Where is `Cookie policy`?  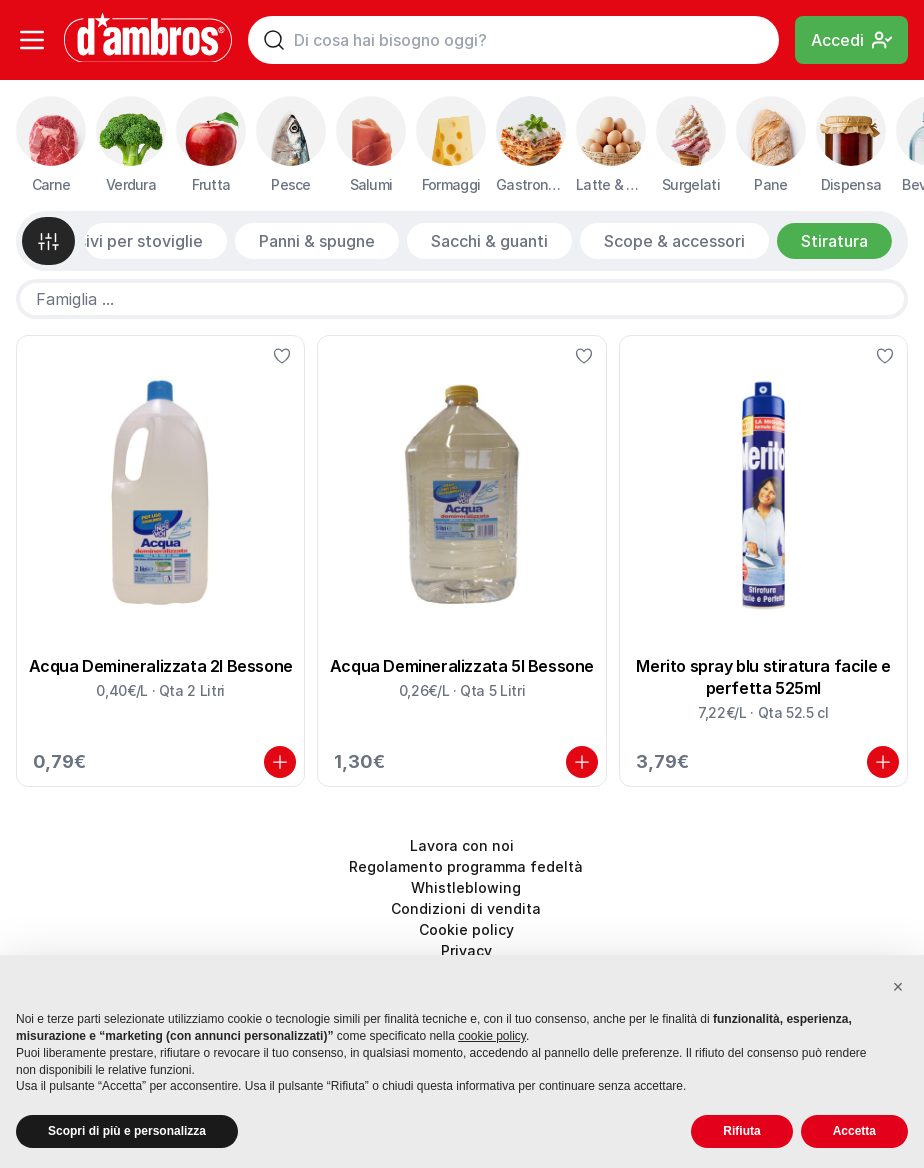
Cookie policy is located at coordinates (466, 929).